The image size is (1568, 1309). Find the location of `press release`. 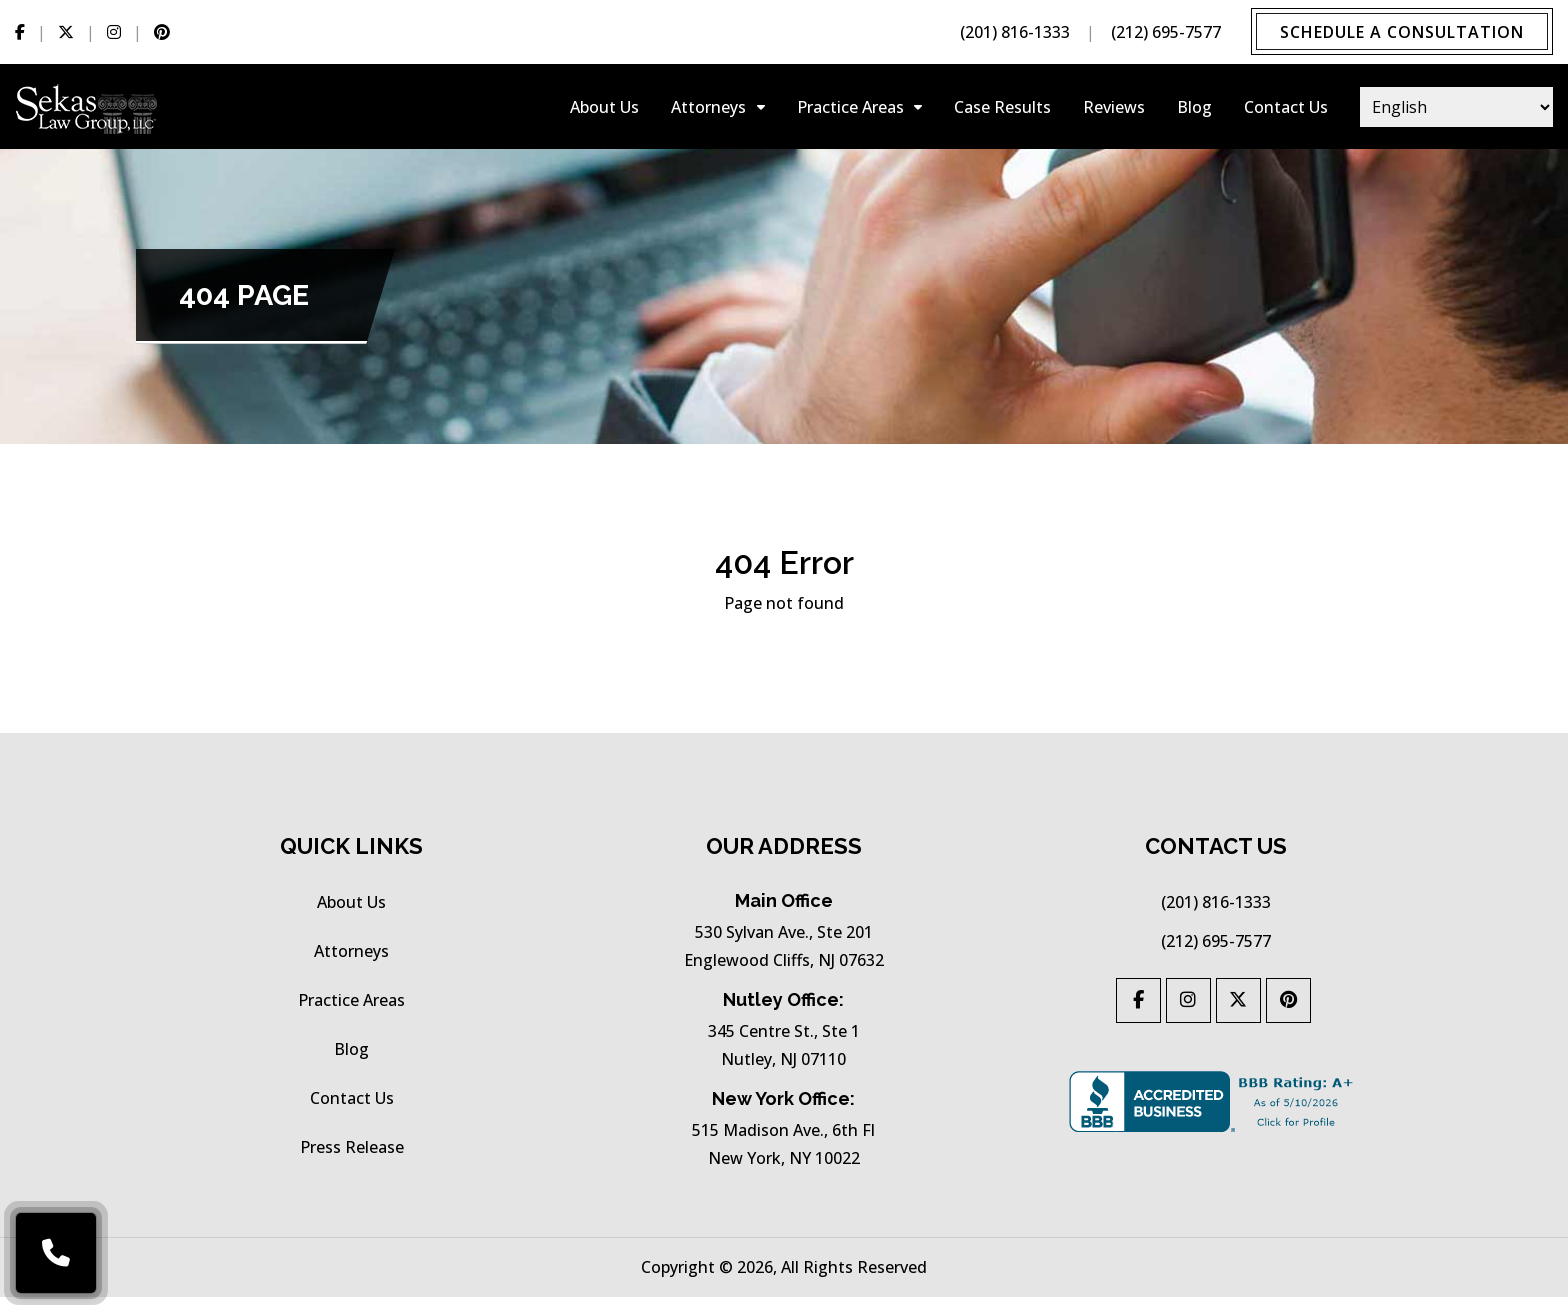

press release is located at coordinates (352, 1159).